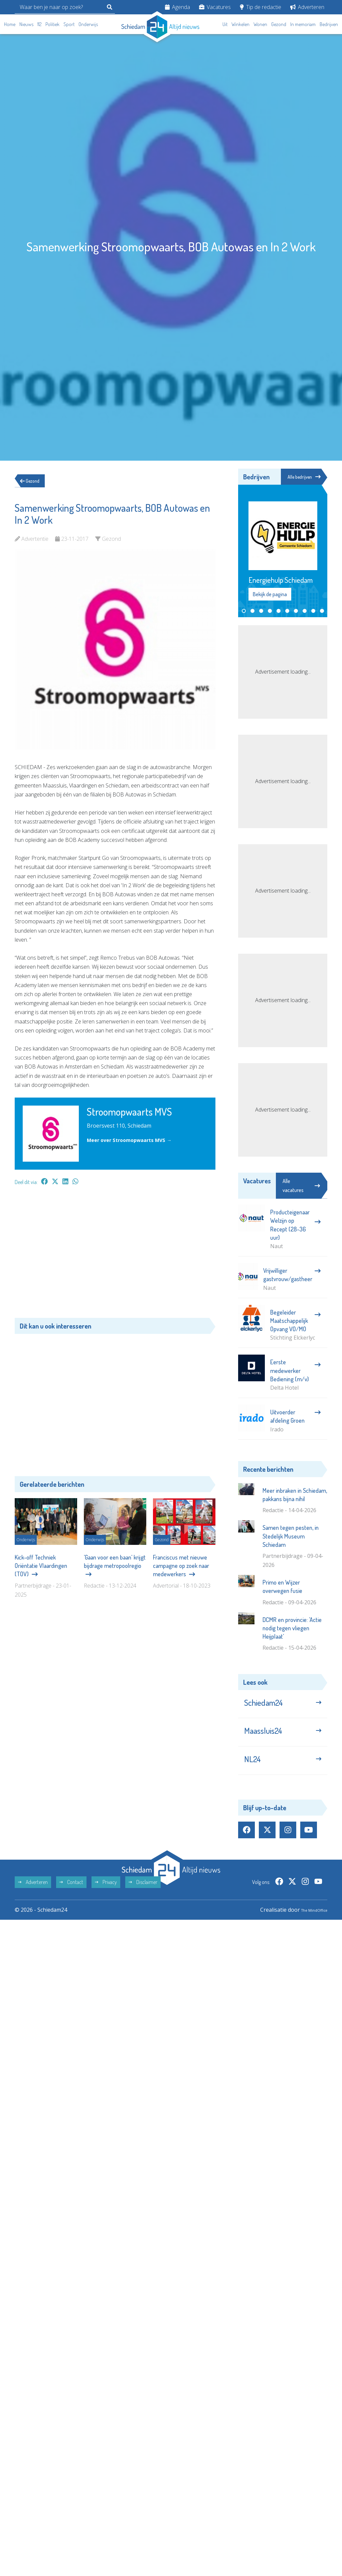 This screenshot has width=342, height=2576. Describe the element at coordinates (52, 24) in the screenshot. I see `Politiek` at that location.